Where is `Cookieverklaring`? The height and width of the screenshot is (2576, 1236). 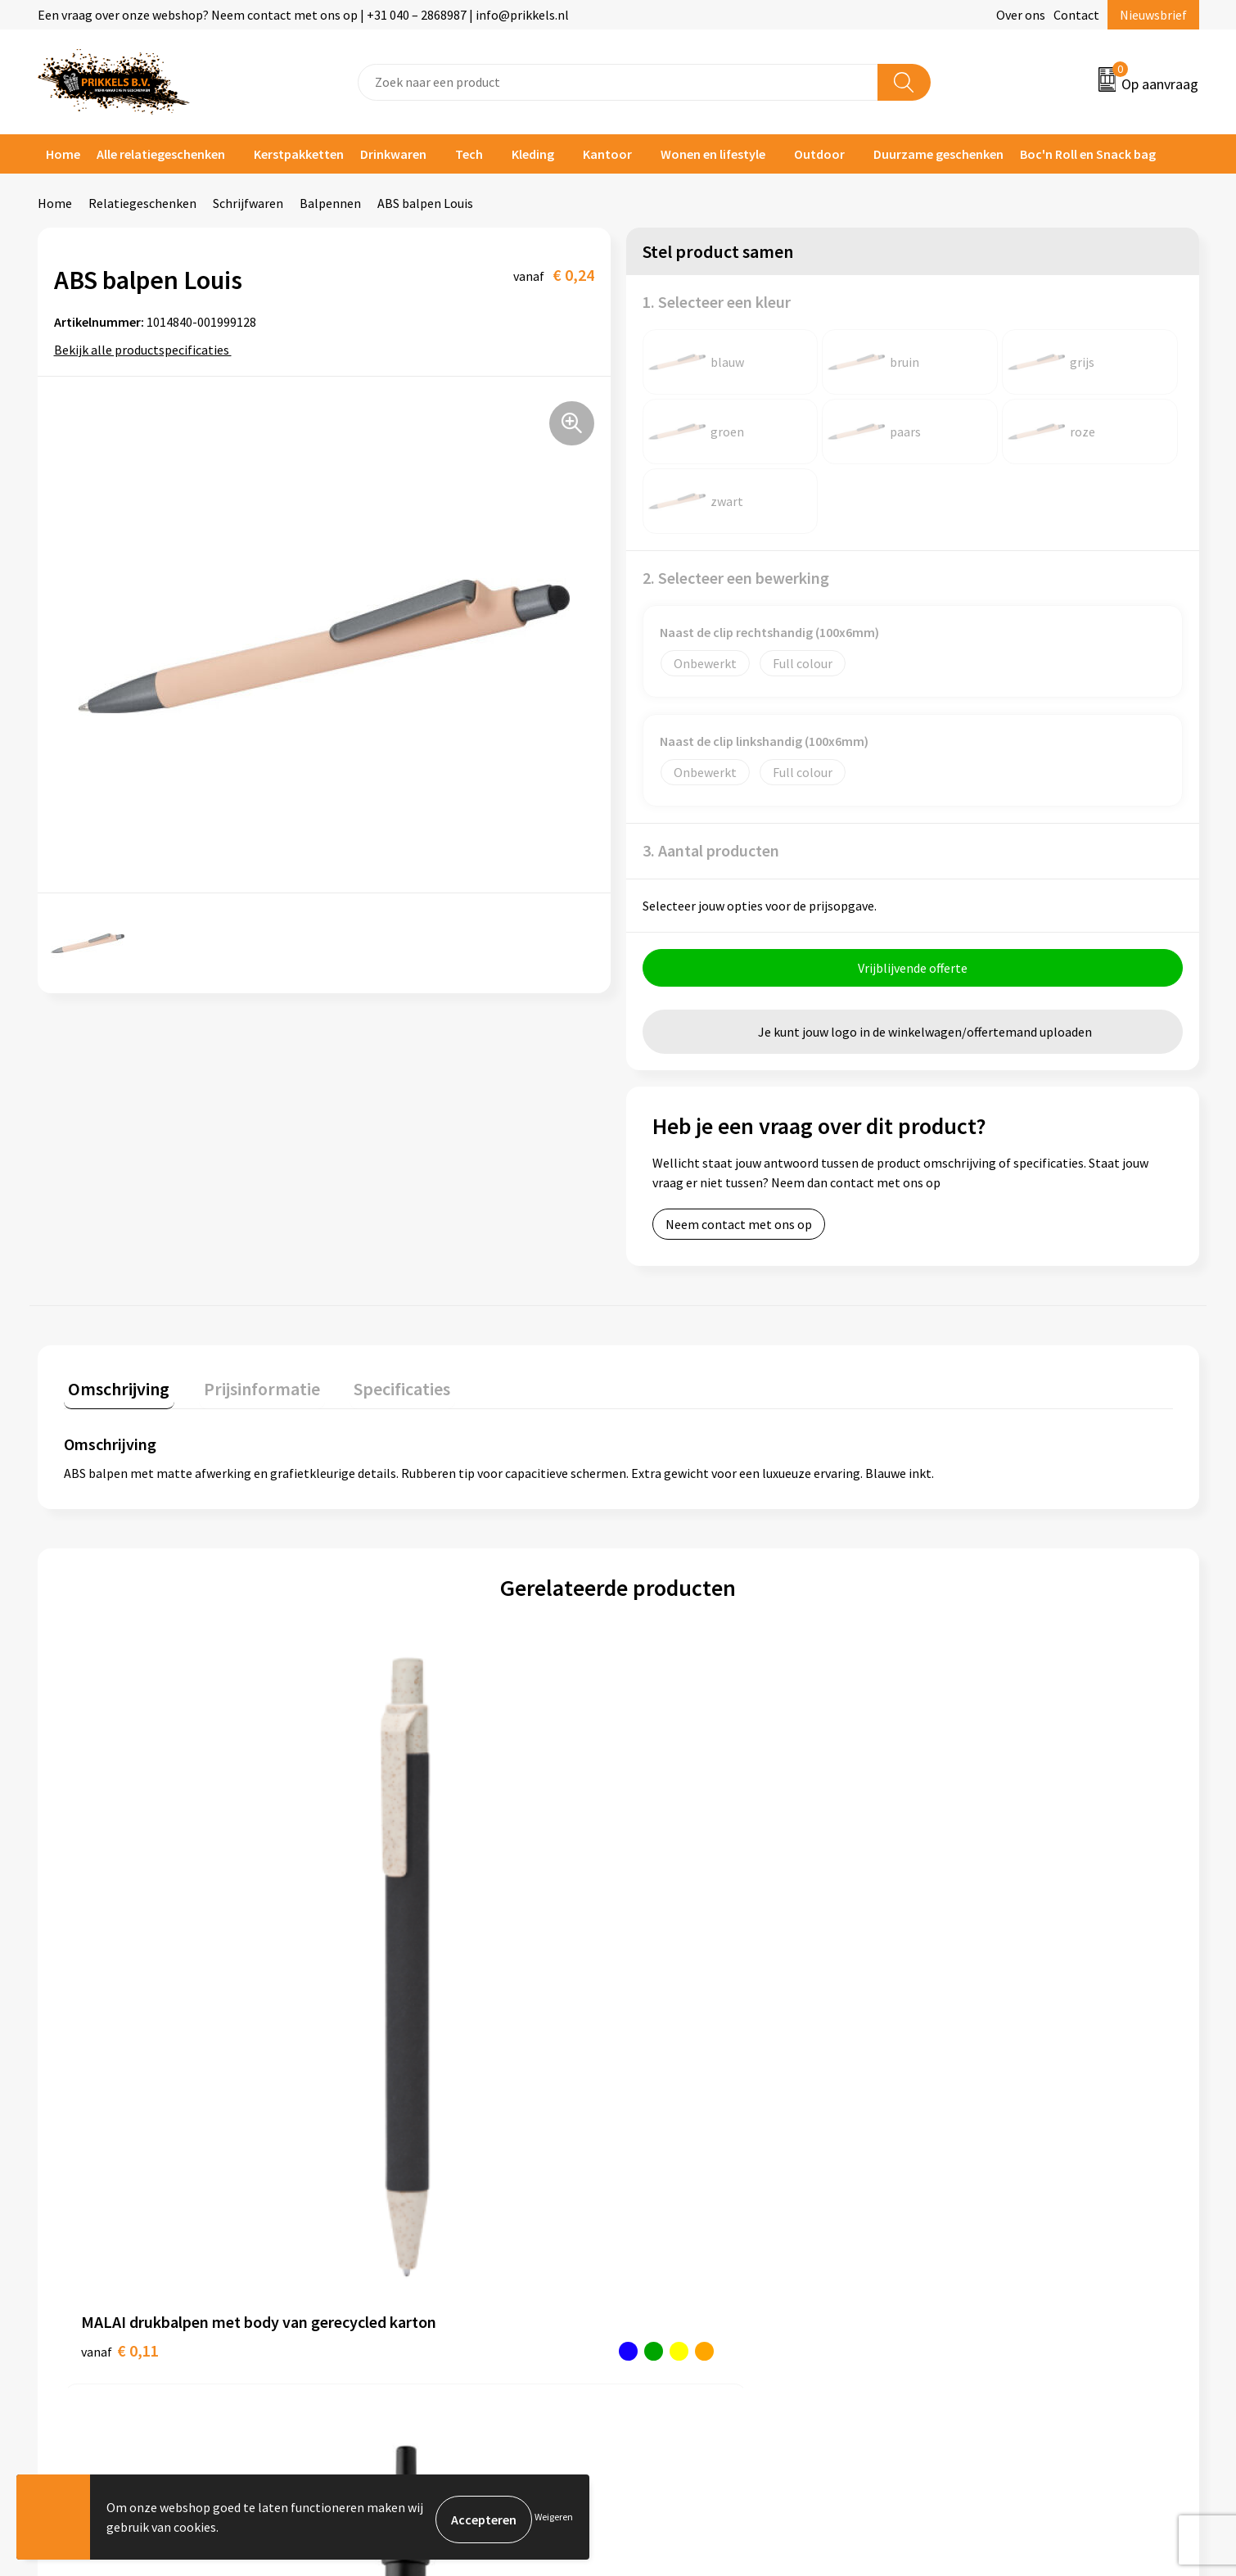
Cookieverklaring is located at coordinates (974, 2170).